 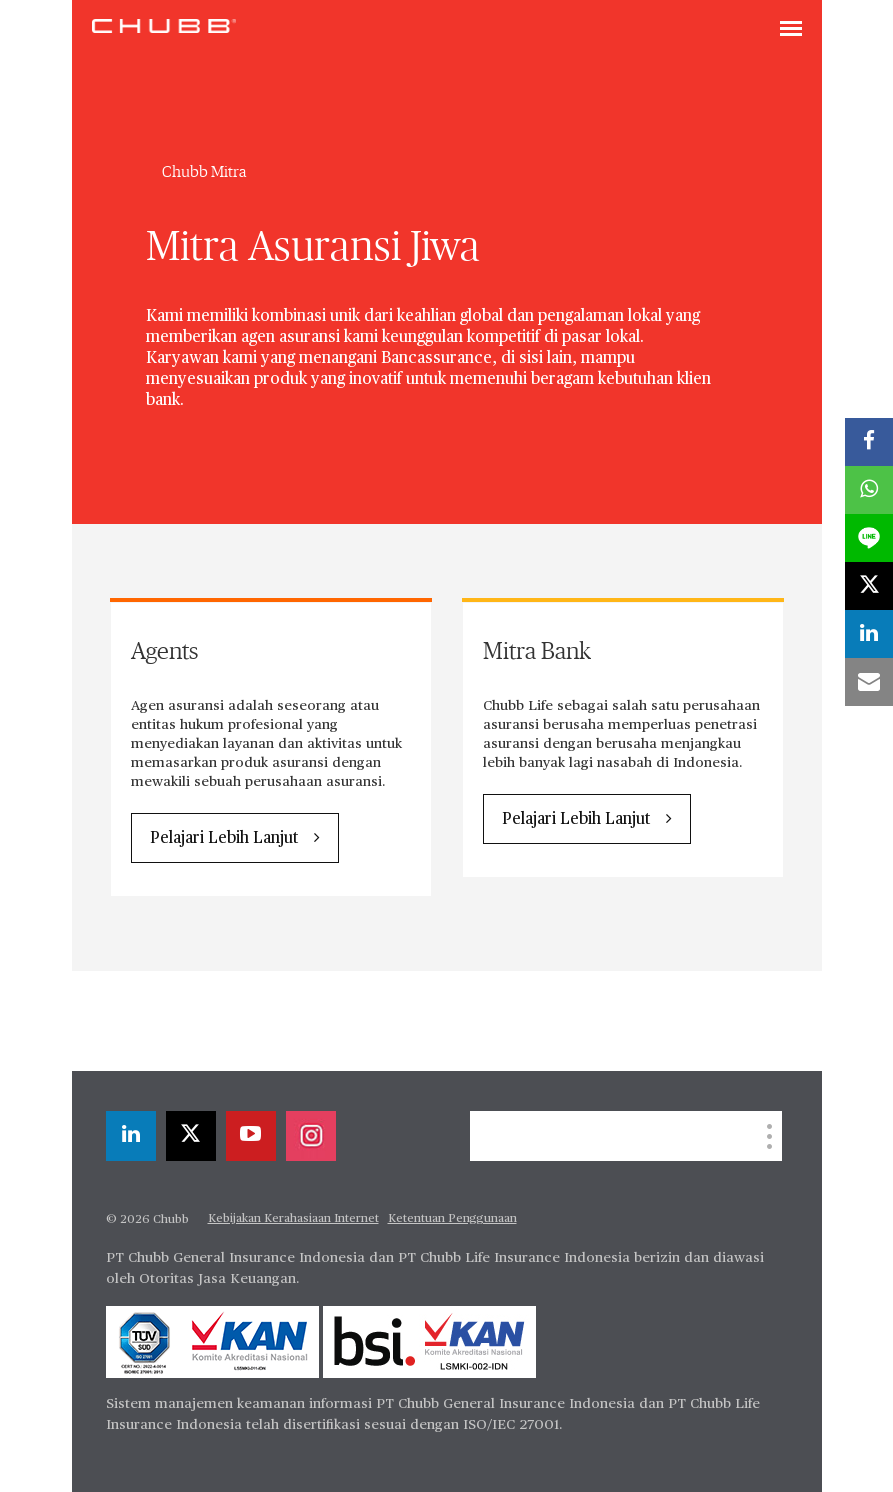 What do you see at coordinates (869, 538) in the screenshot?
I see `[lineme]` at bounding box center [869, 538].